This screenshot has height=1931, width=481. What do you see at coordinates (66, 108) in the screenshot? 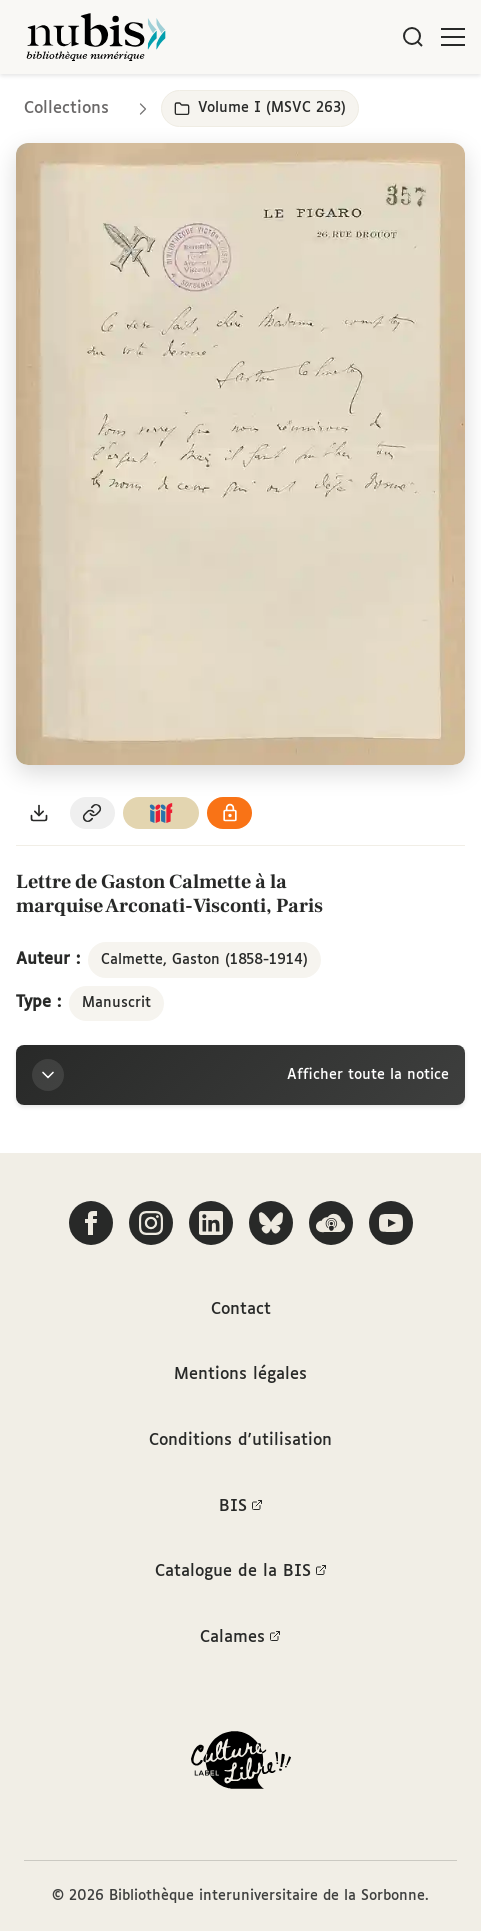
I see `Collections` at bounding box center [66, 108].